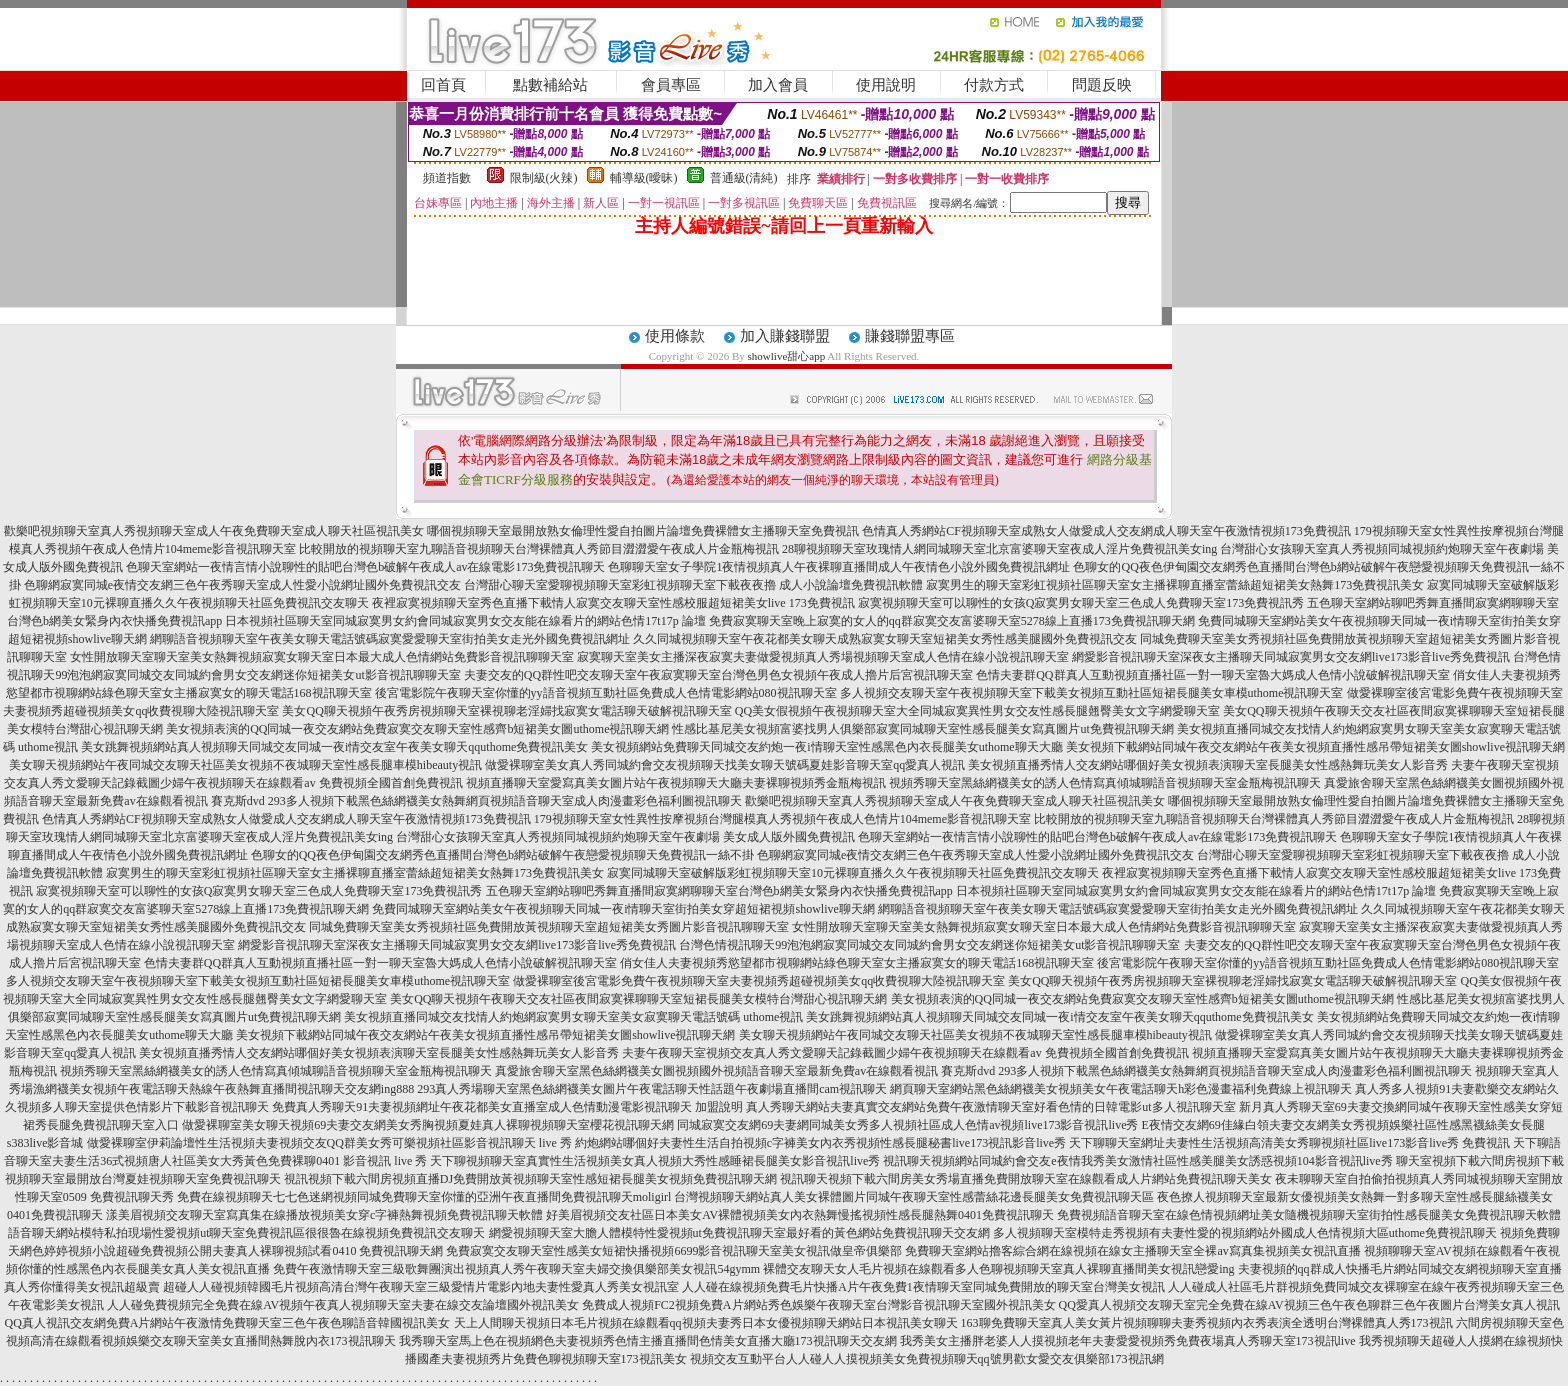 This screenshot has width=1568, height=1386. I want to click on 視訊視頻下載六間房視頻直播DJ免費開放黃視頻聊天室性感短裙長腿美女視頻免費視訊聊天網, so click(530, 1179).